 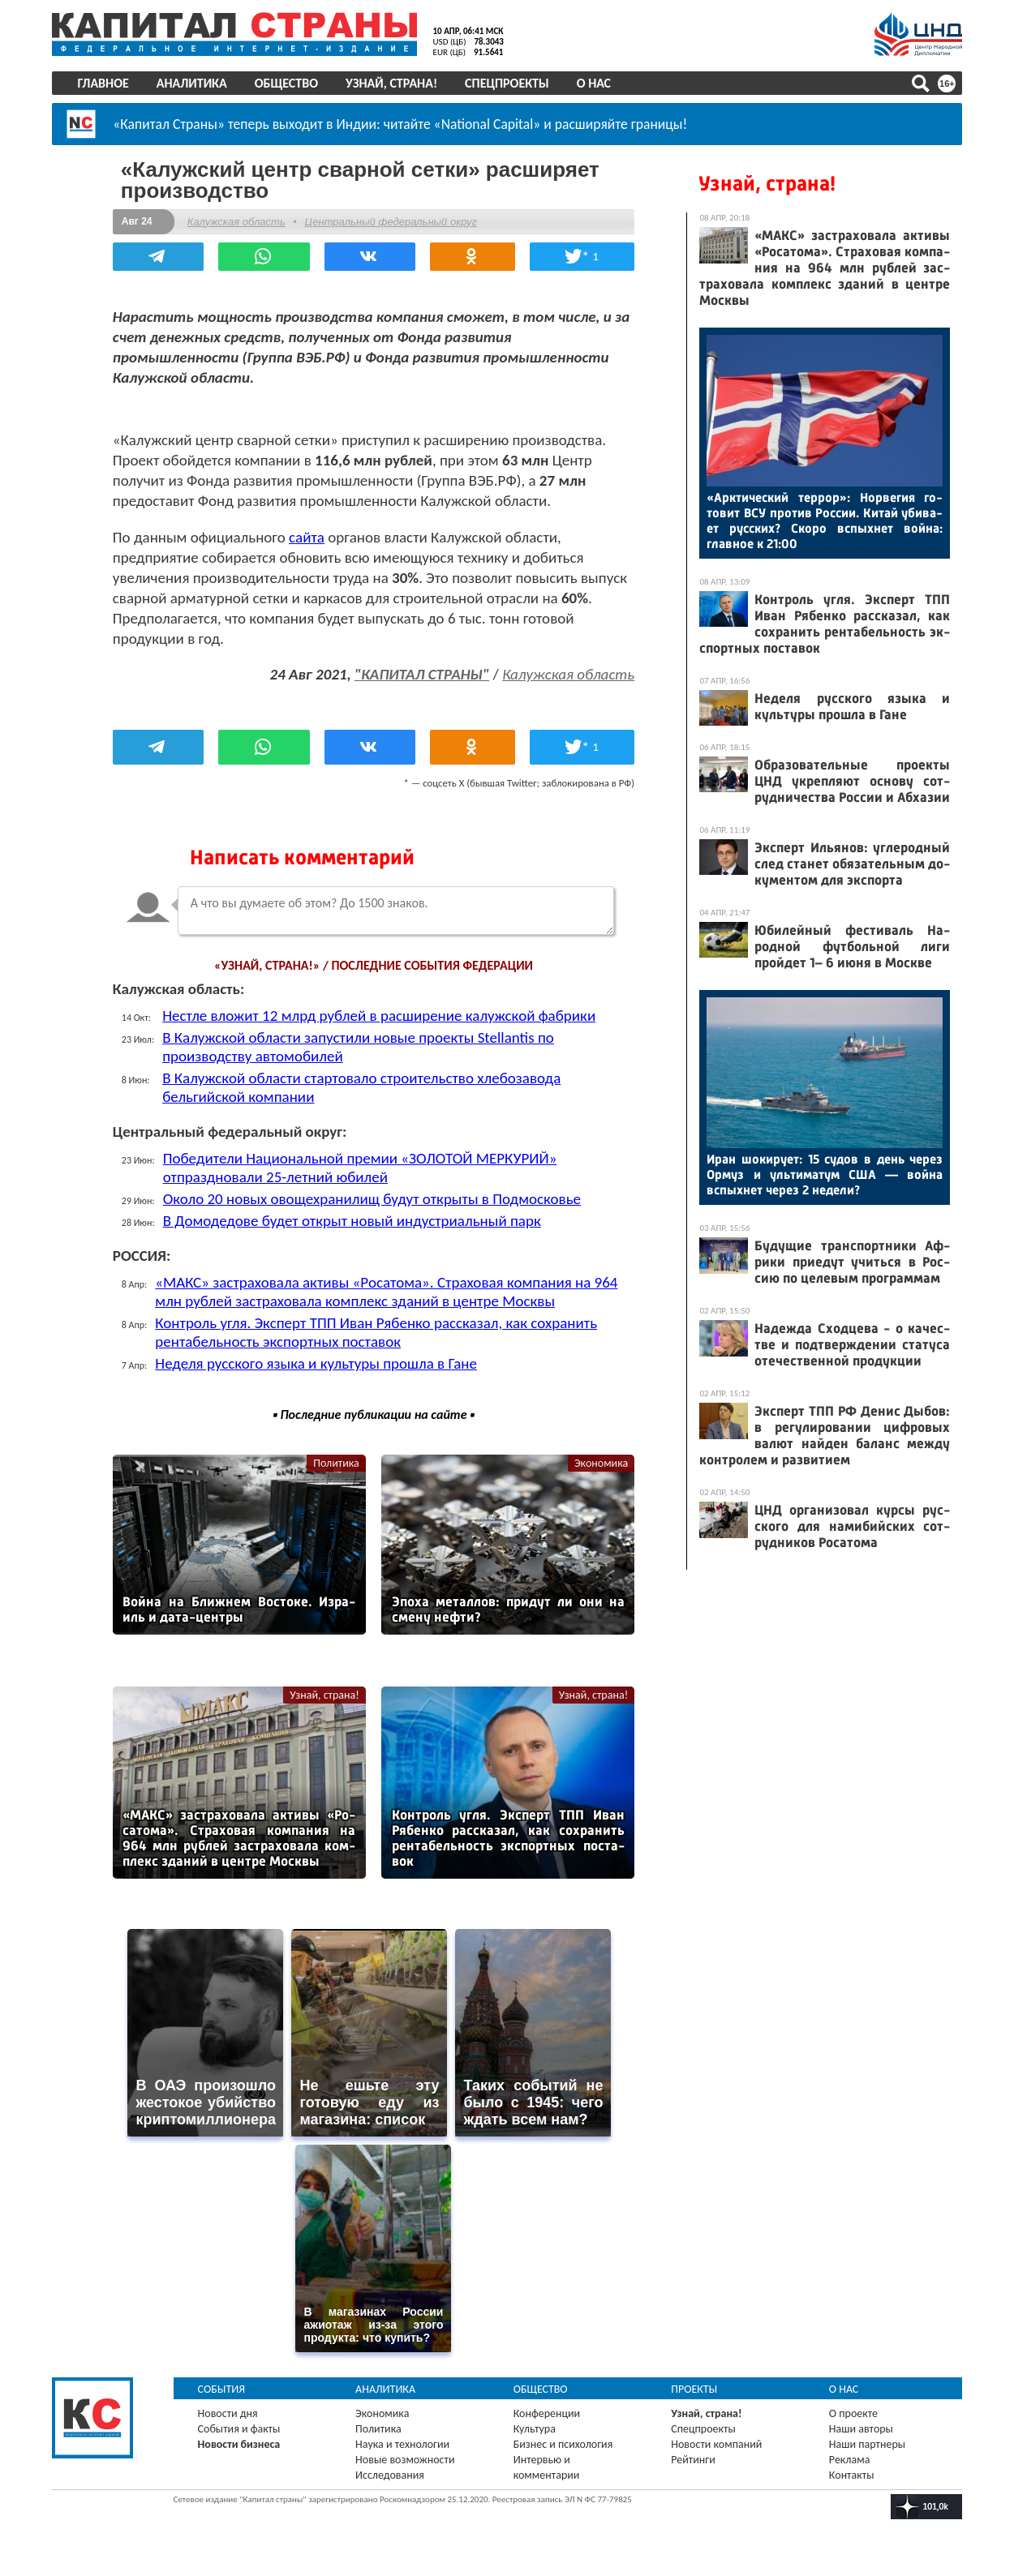 I want to click on Политика, so click(x=336, y=1462).